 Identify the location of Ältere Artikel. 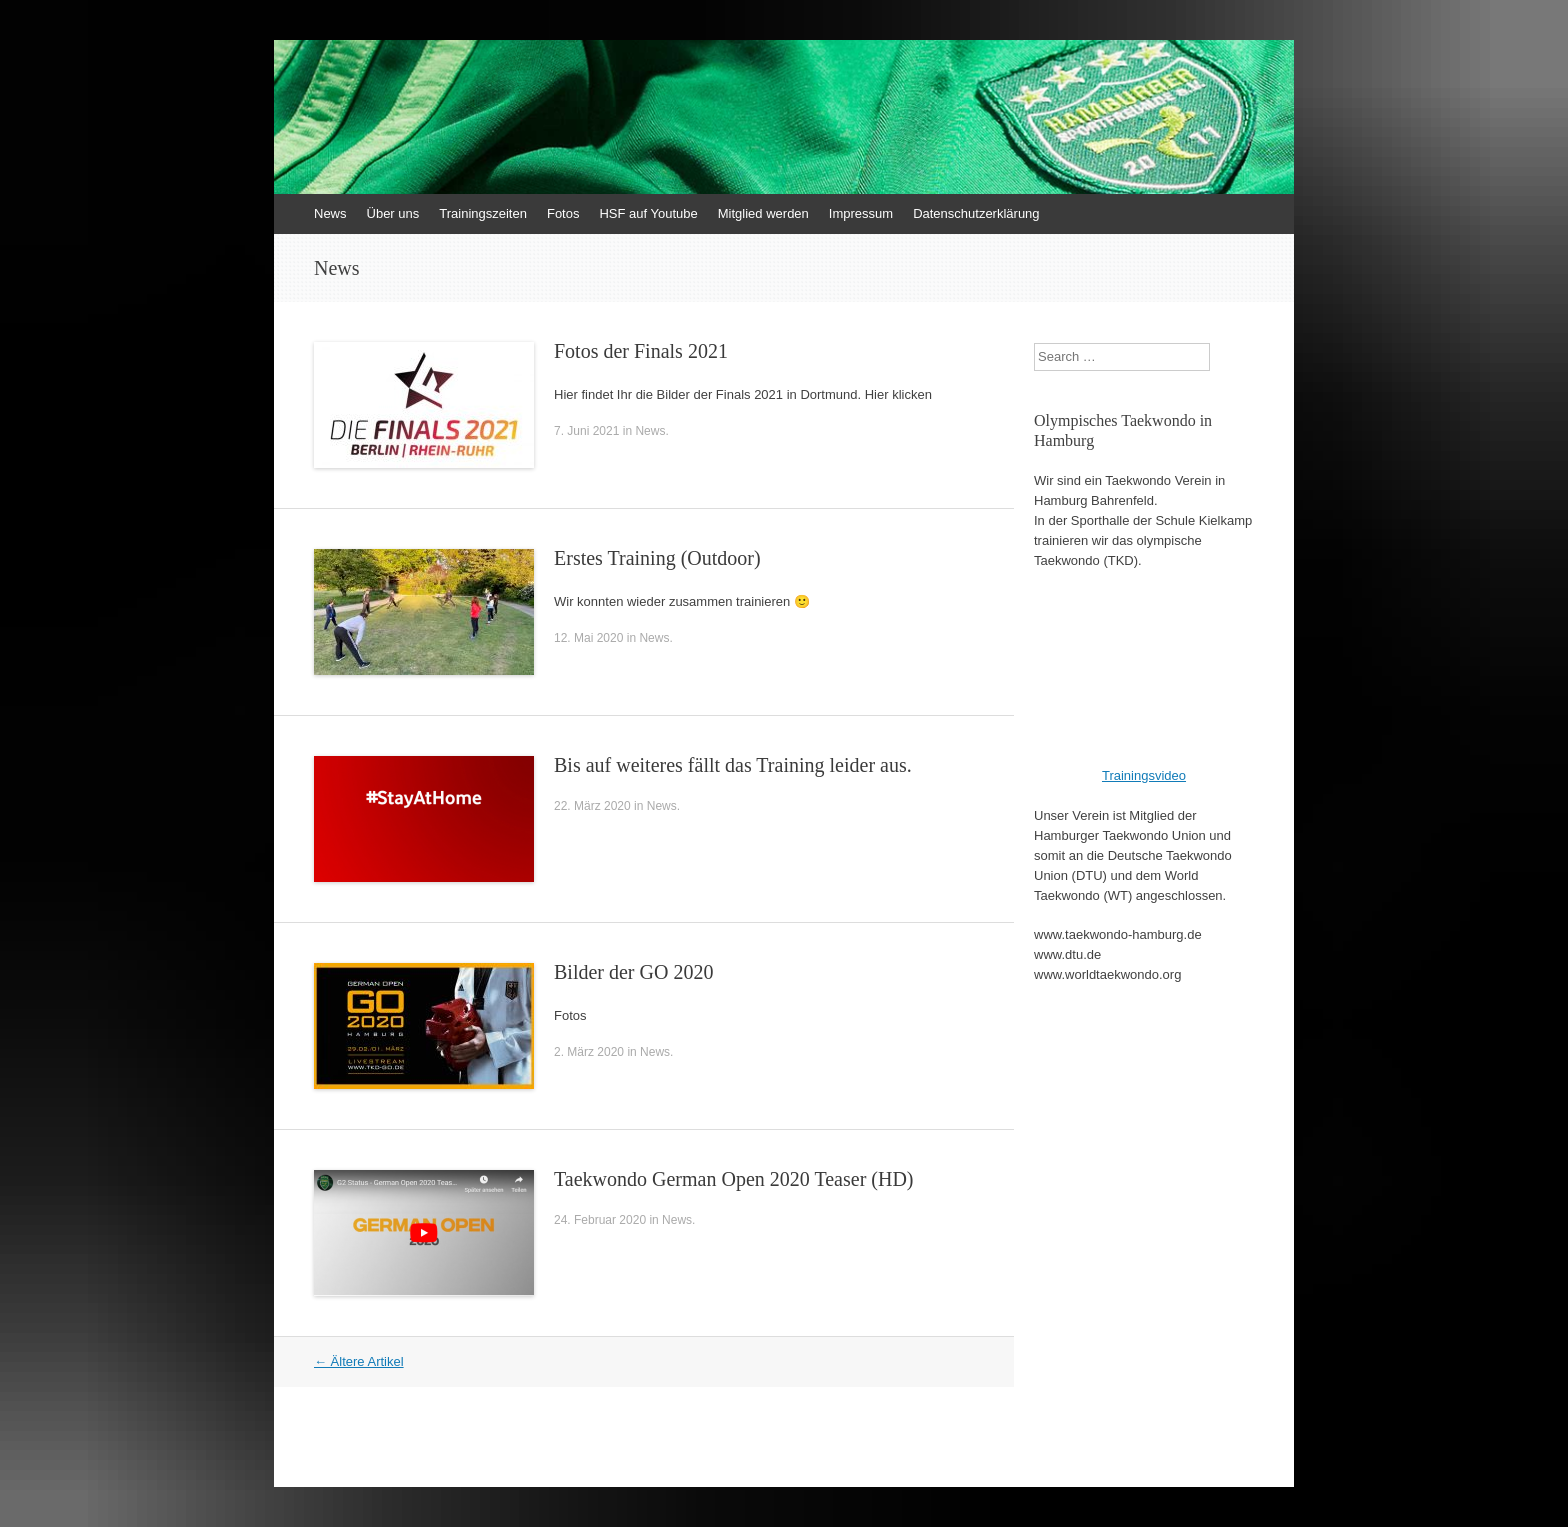
(359, 1361).